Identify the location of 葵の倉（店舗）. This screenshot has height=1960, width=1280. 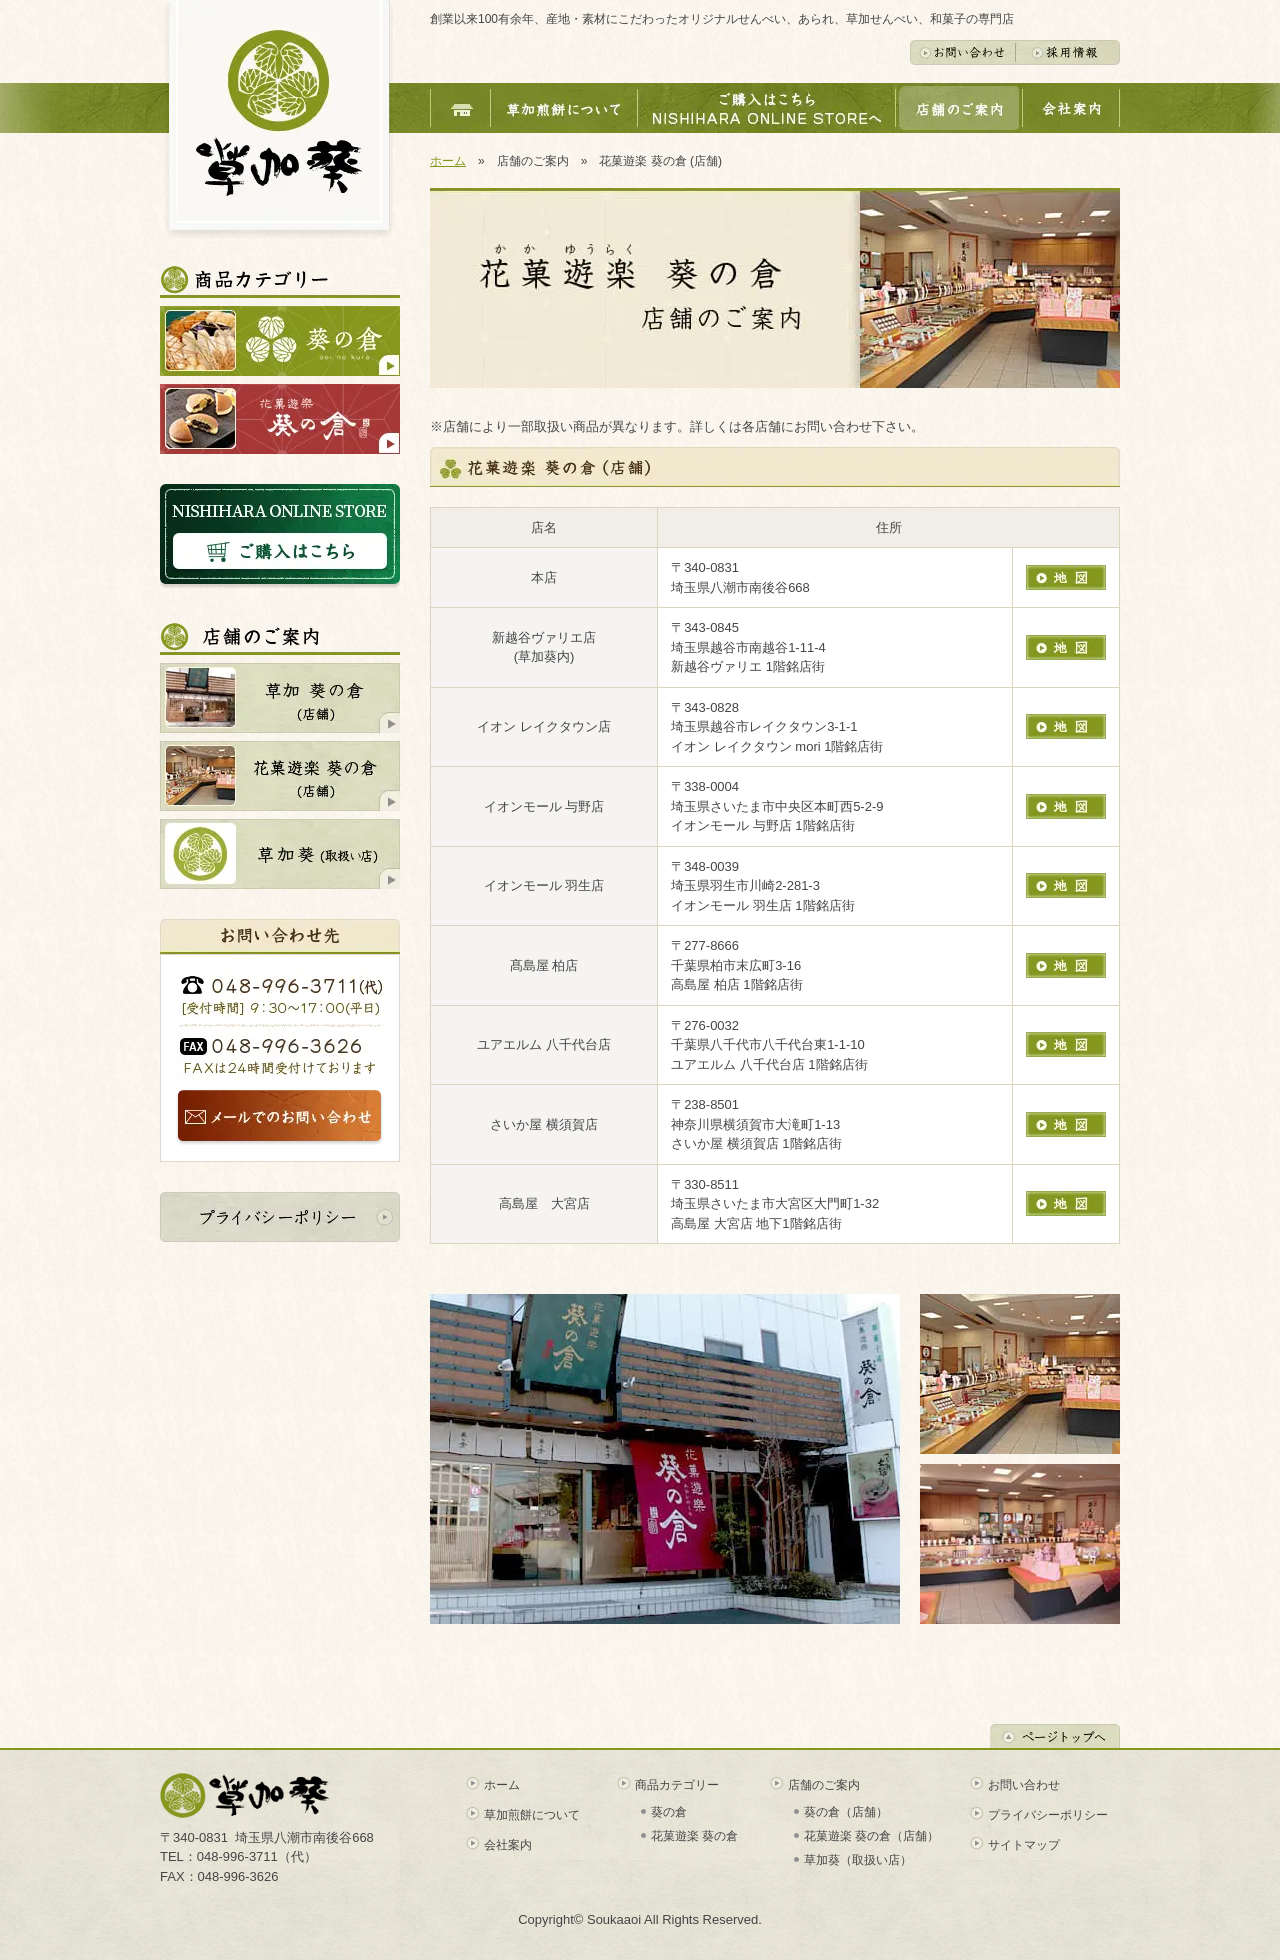
(846, 1812).